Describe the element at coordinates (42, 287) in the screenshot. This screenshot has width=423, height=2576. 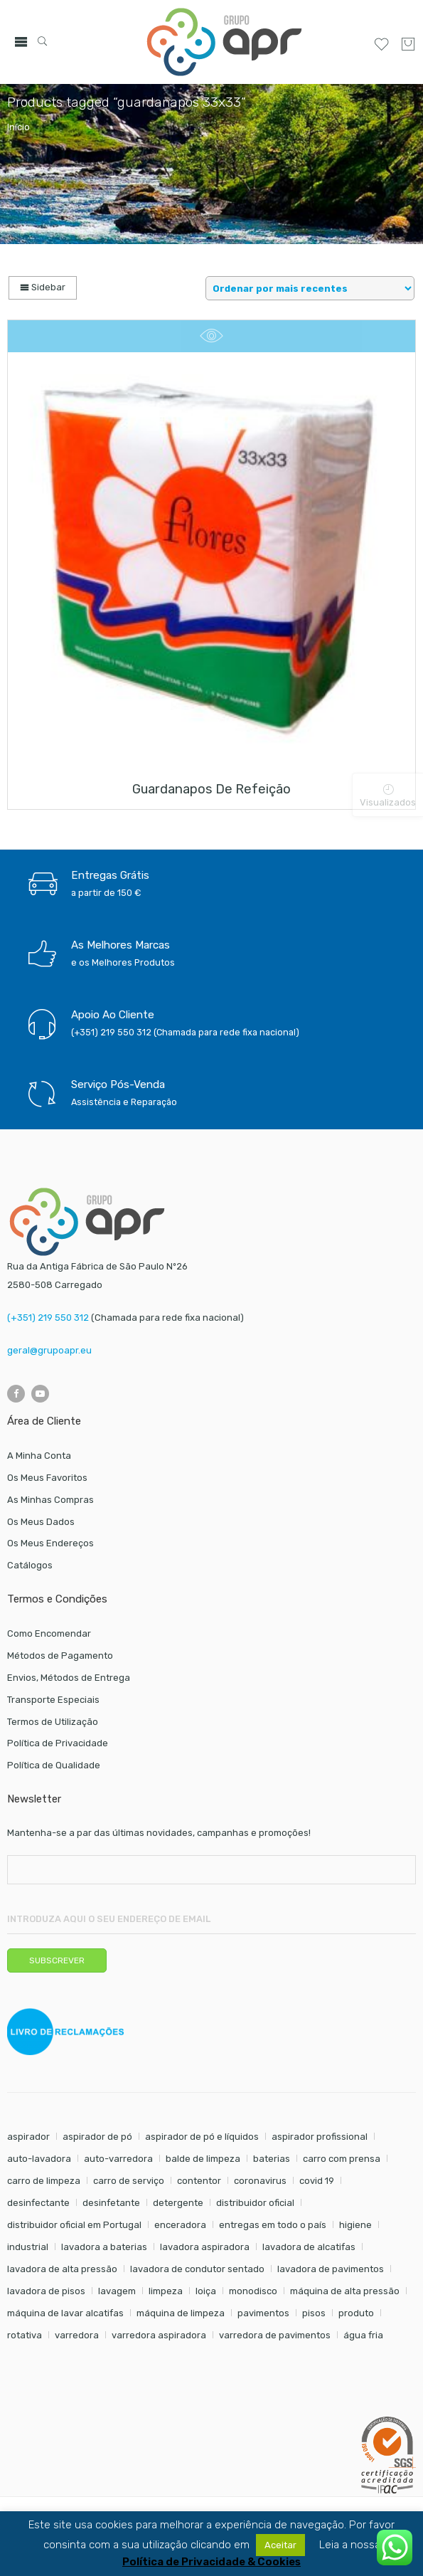
I see `Sidebar` at that location.